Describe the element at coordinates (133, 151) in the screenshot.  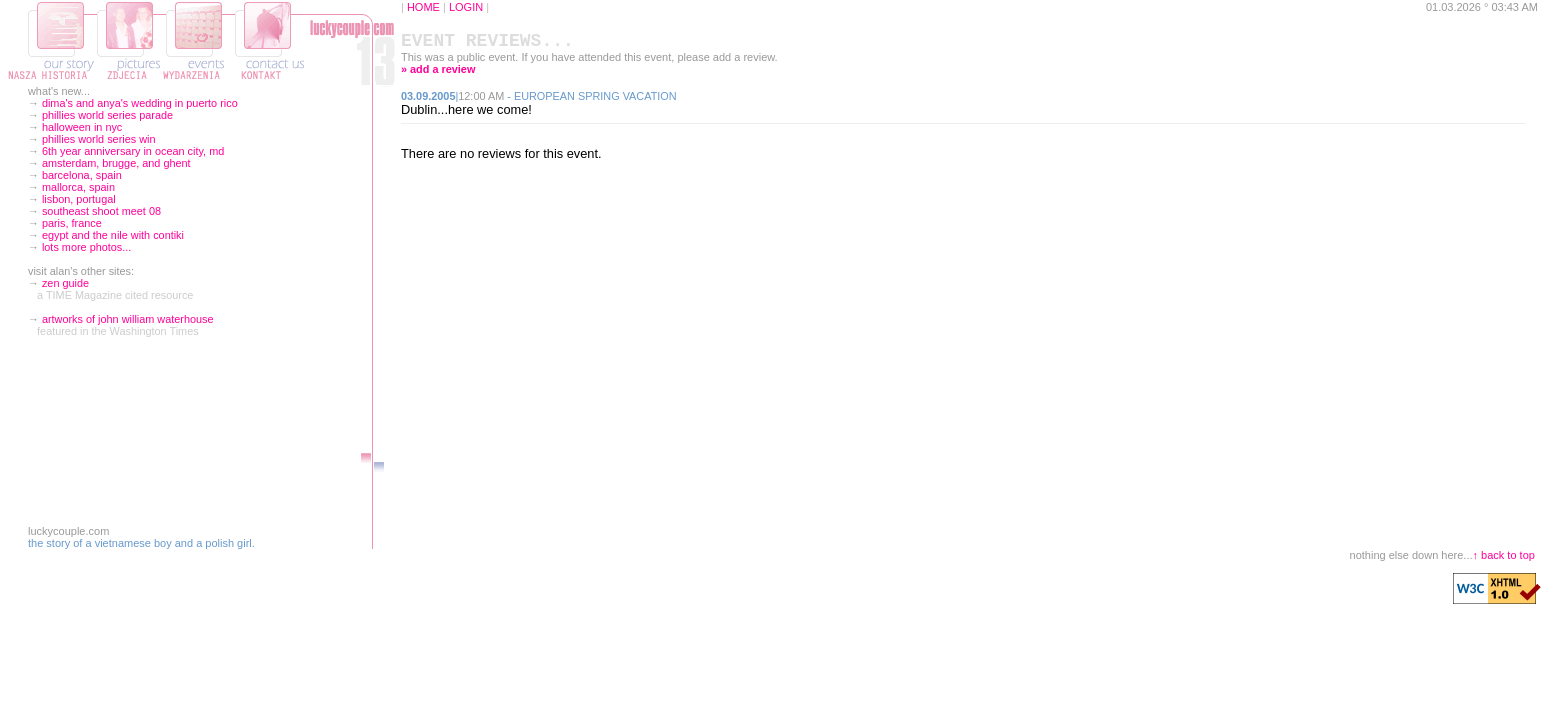
I see `6th year anniversary in ocean city, md` at that location.